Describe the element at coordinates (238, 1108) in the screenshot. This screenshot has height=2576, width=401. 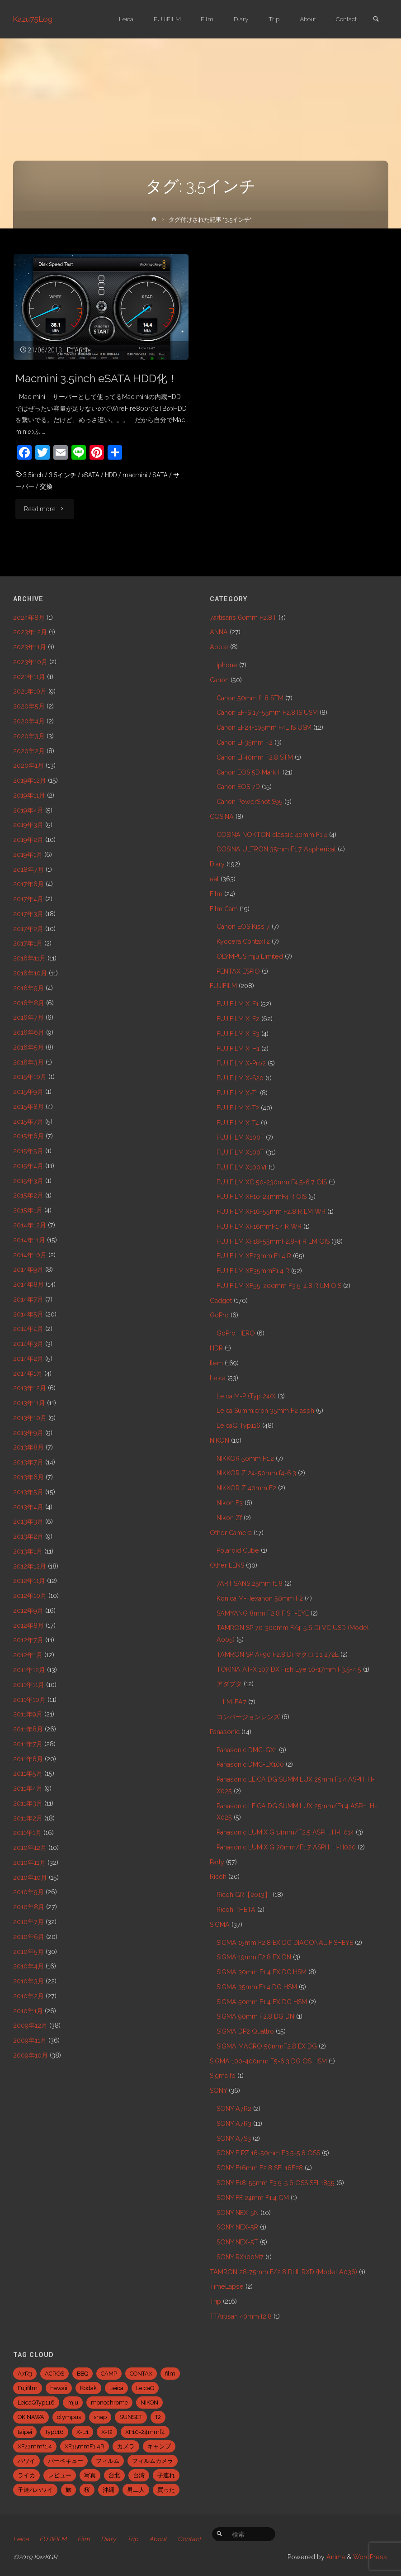
I see `FUJIFILM X-T2` at that location.